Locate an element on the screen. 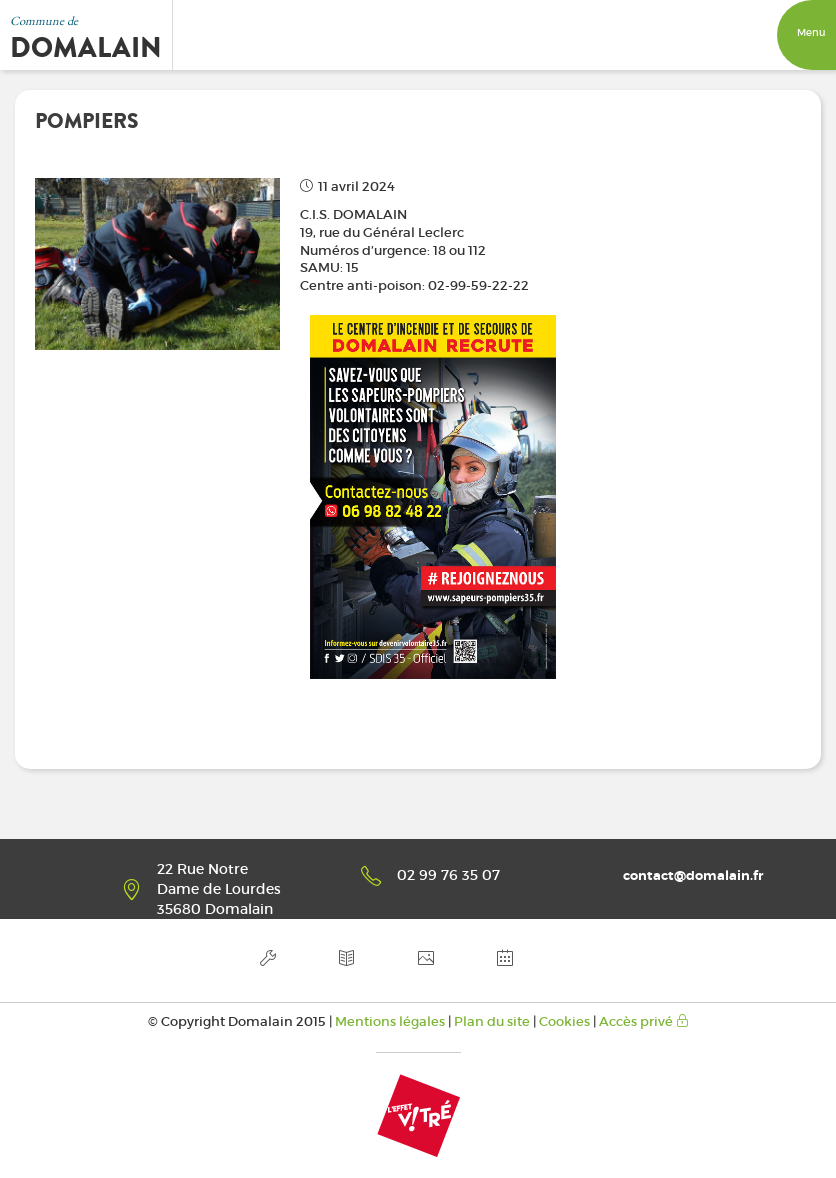 This screenshot has width=836, height=1178. Cookies is located at coordinates (564, 1021).